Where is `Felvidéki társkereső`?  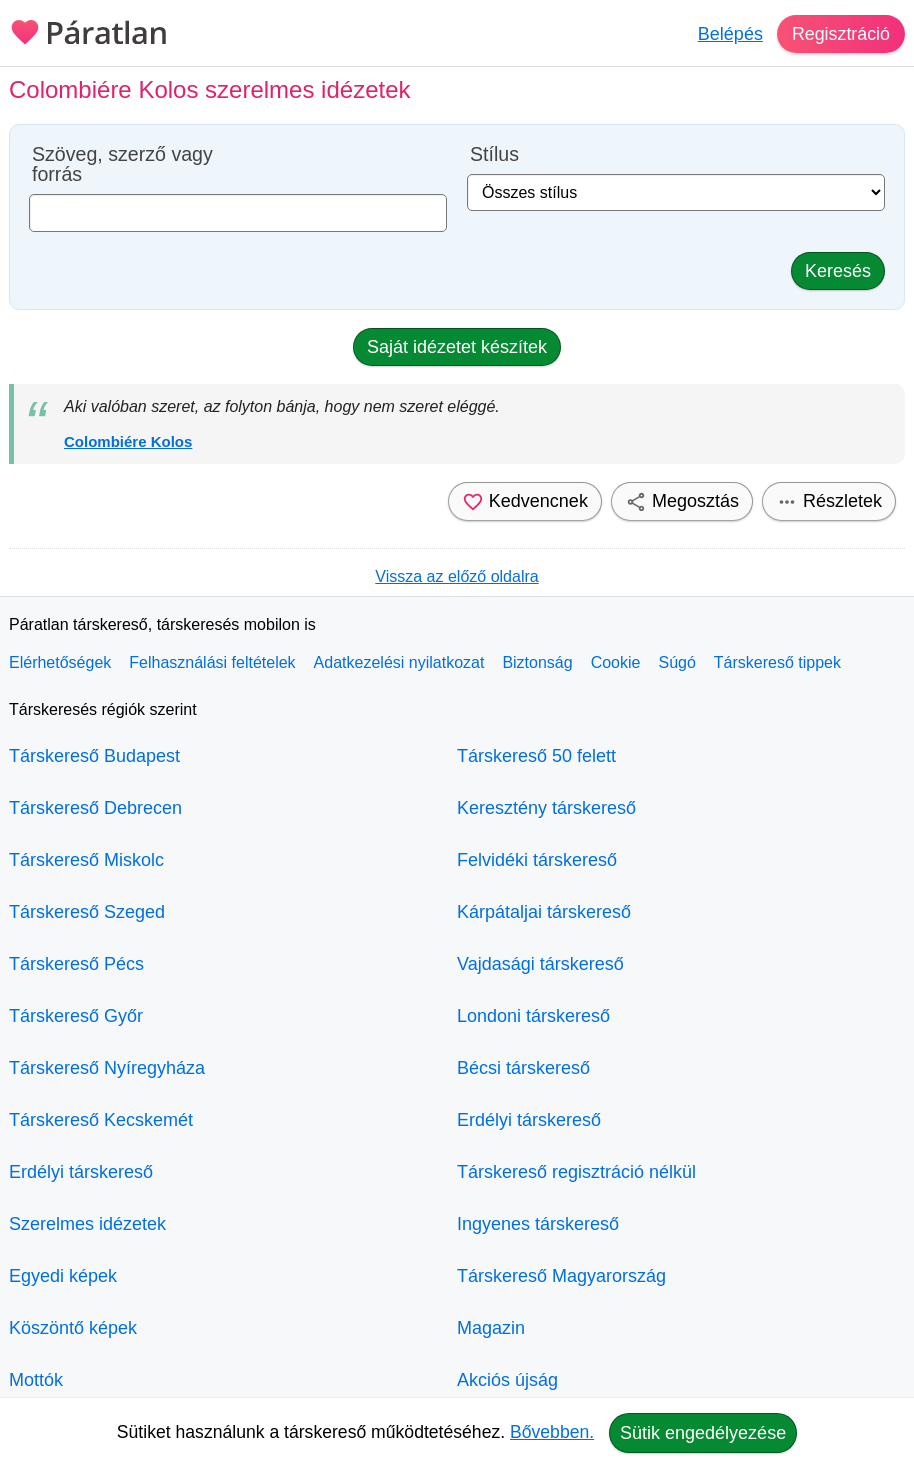 Felvidéki társkereső is located at coordinates (537, 860).